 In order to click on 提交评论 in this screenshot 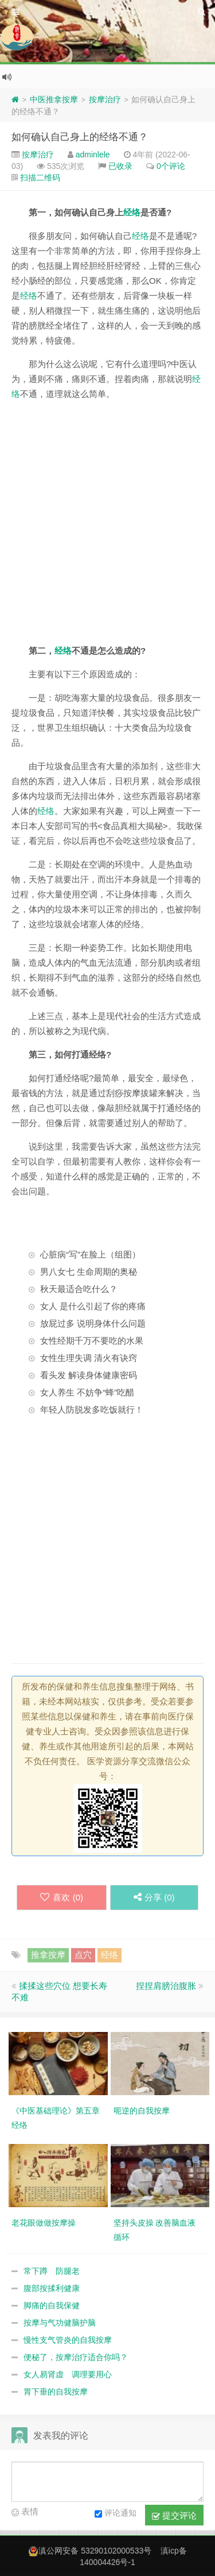, I will do `click(174, 2516)`.